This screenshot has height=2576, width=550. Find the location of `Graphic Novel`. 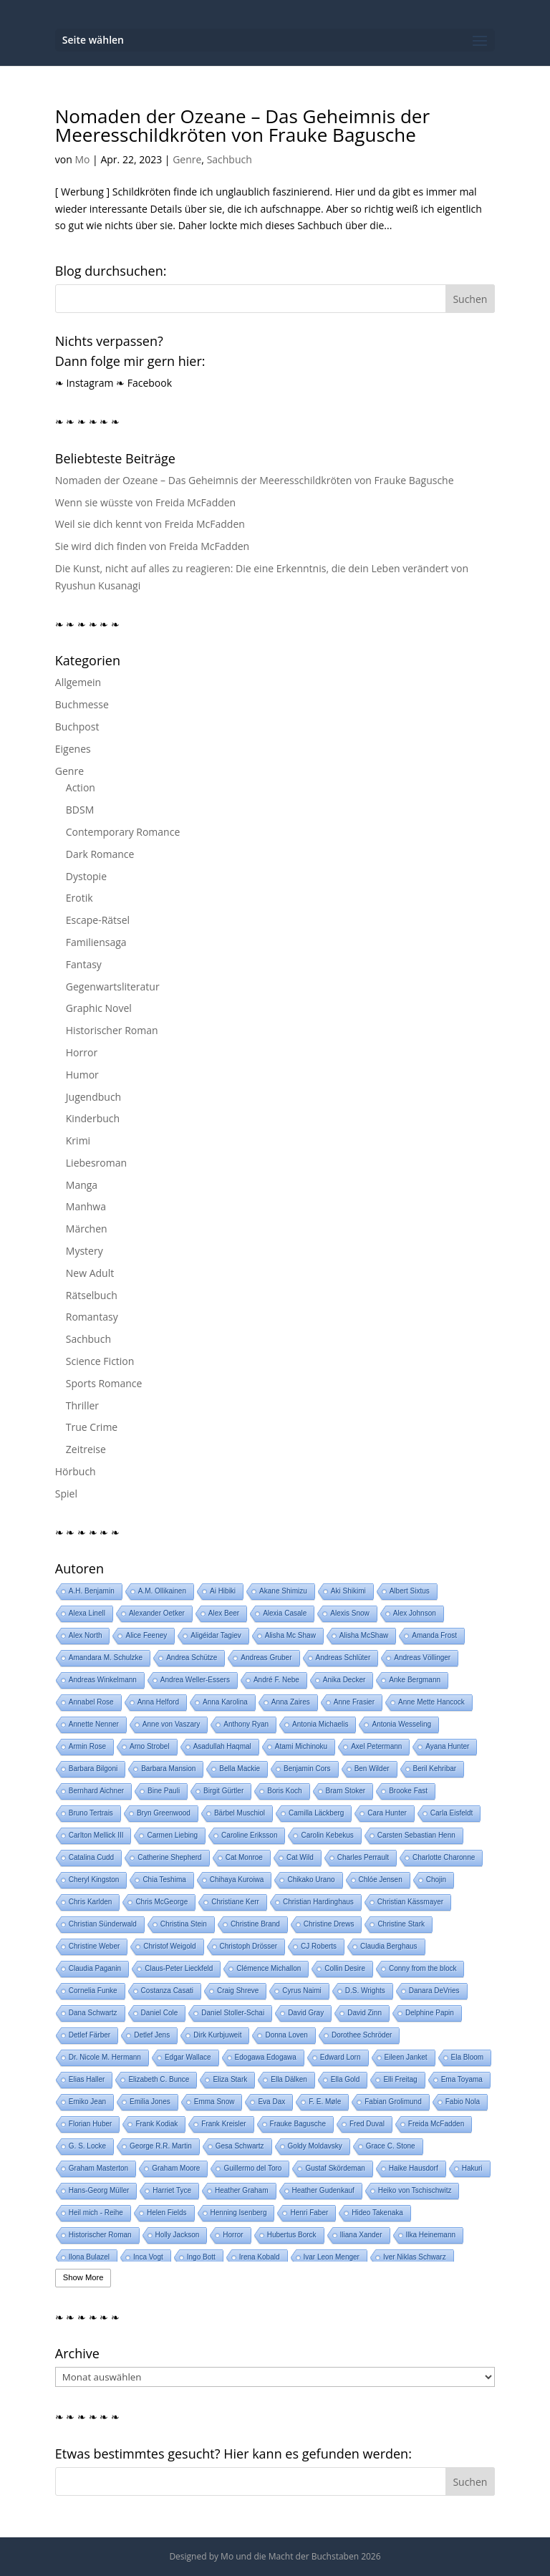

Graphic Novel is located at coordinates (99, 1008).